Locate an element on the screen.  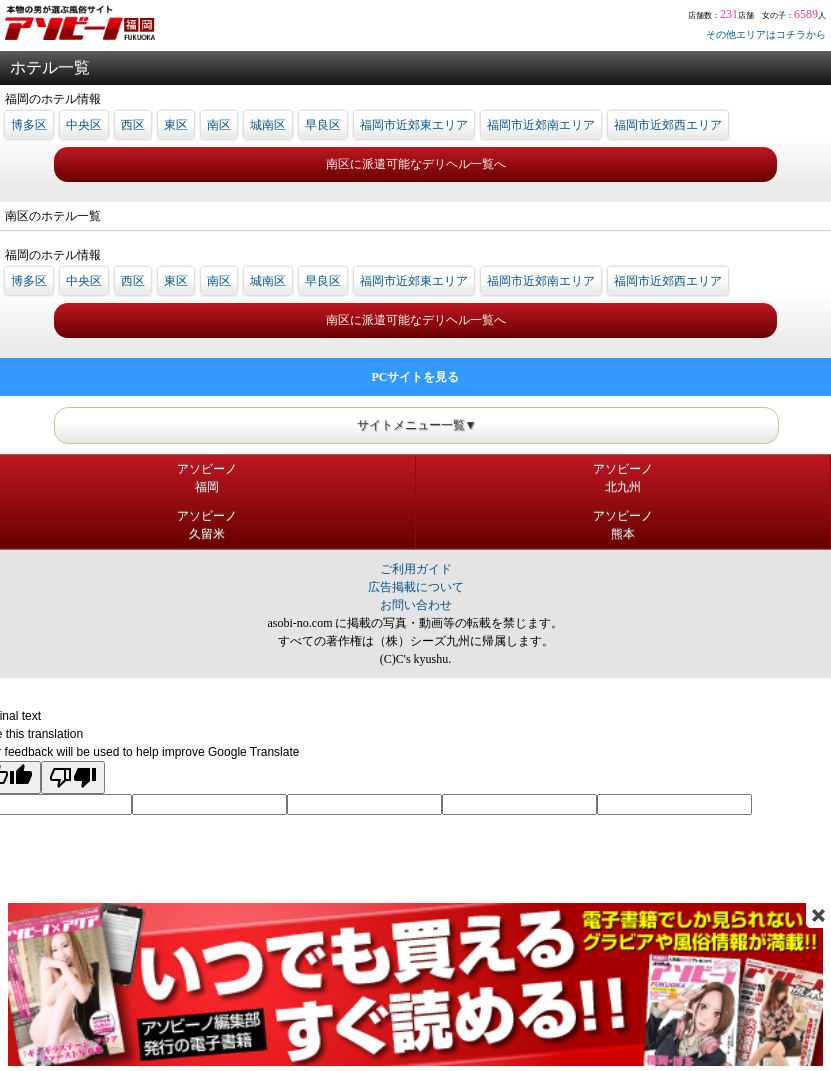
お問い合わせ is located at coordinates (416, 605).